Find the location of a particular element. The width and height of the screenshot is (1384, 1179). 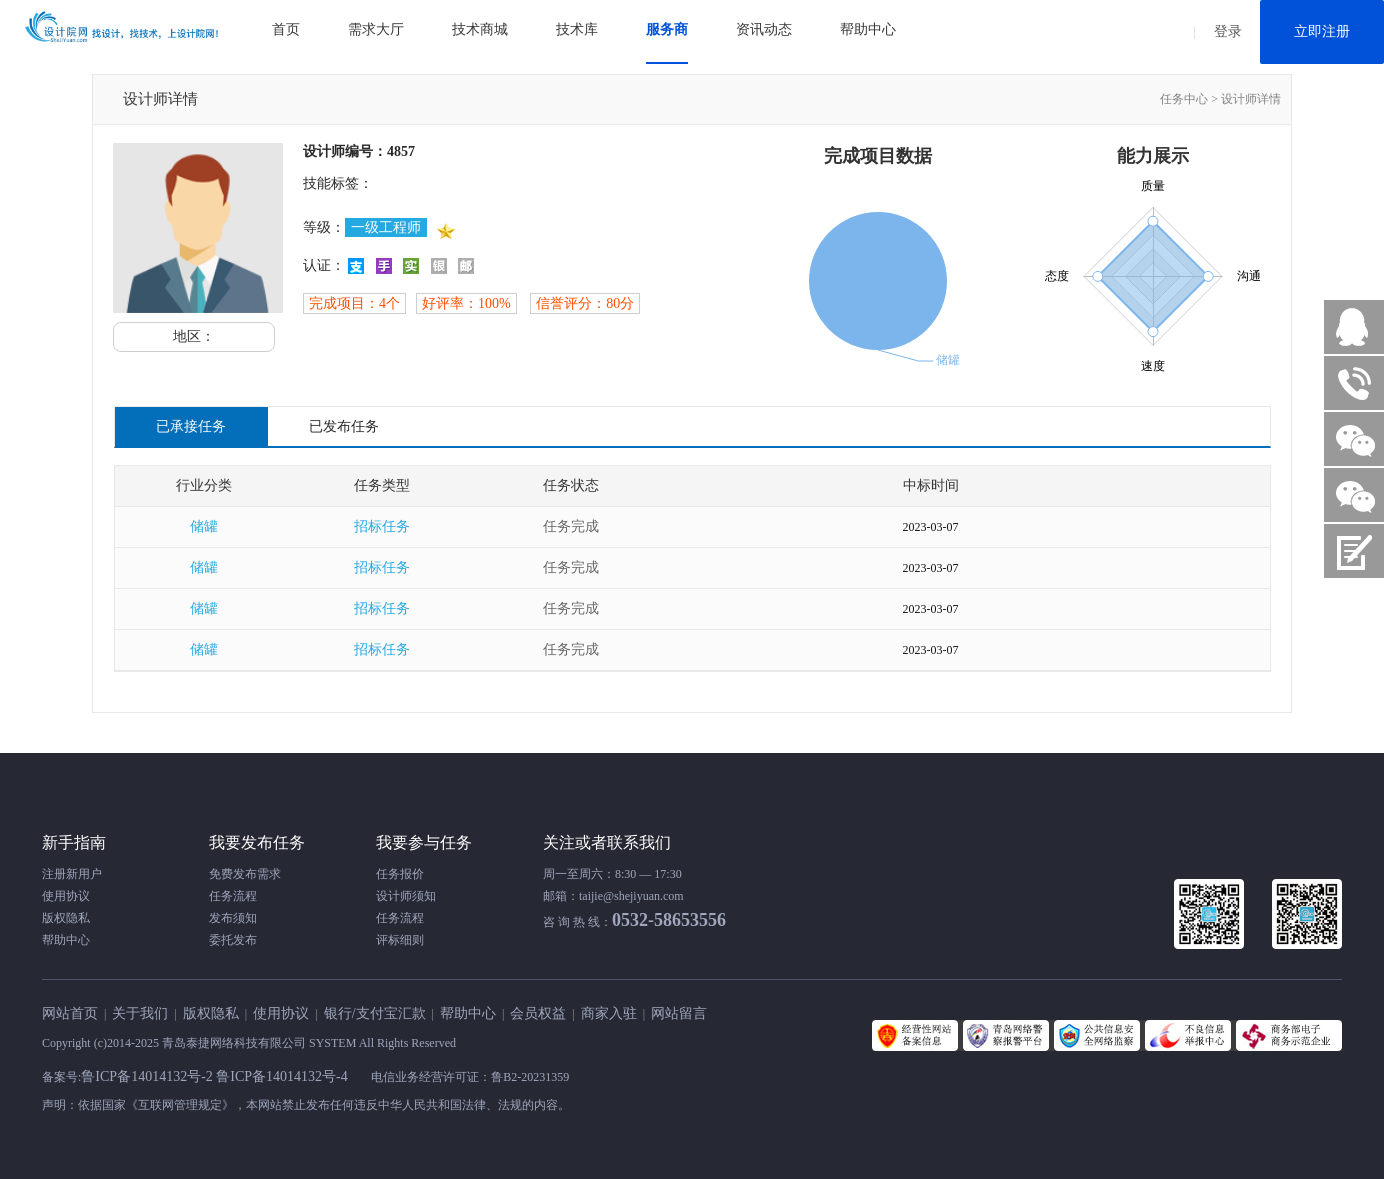

服务商 is located at coordinates (667, 29).